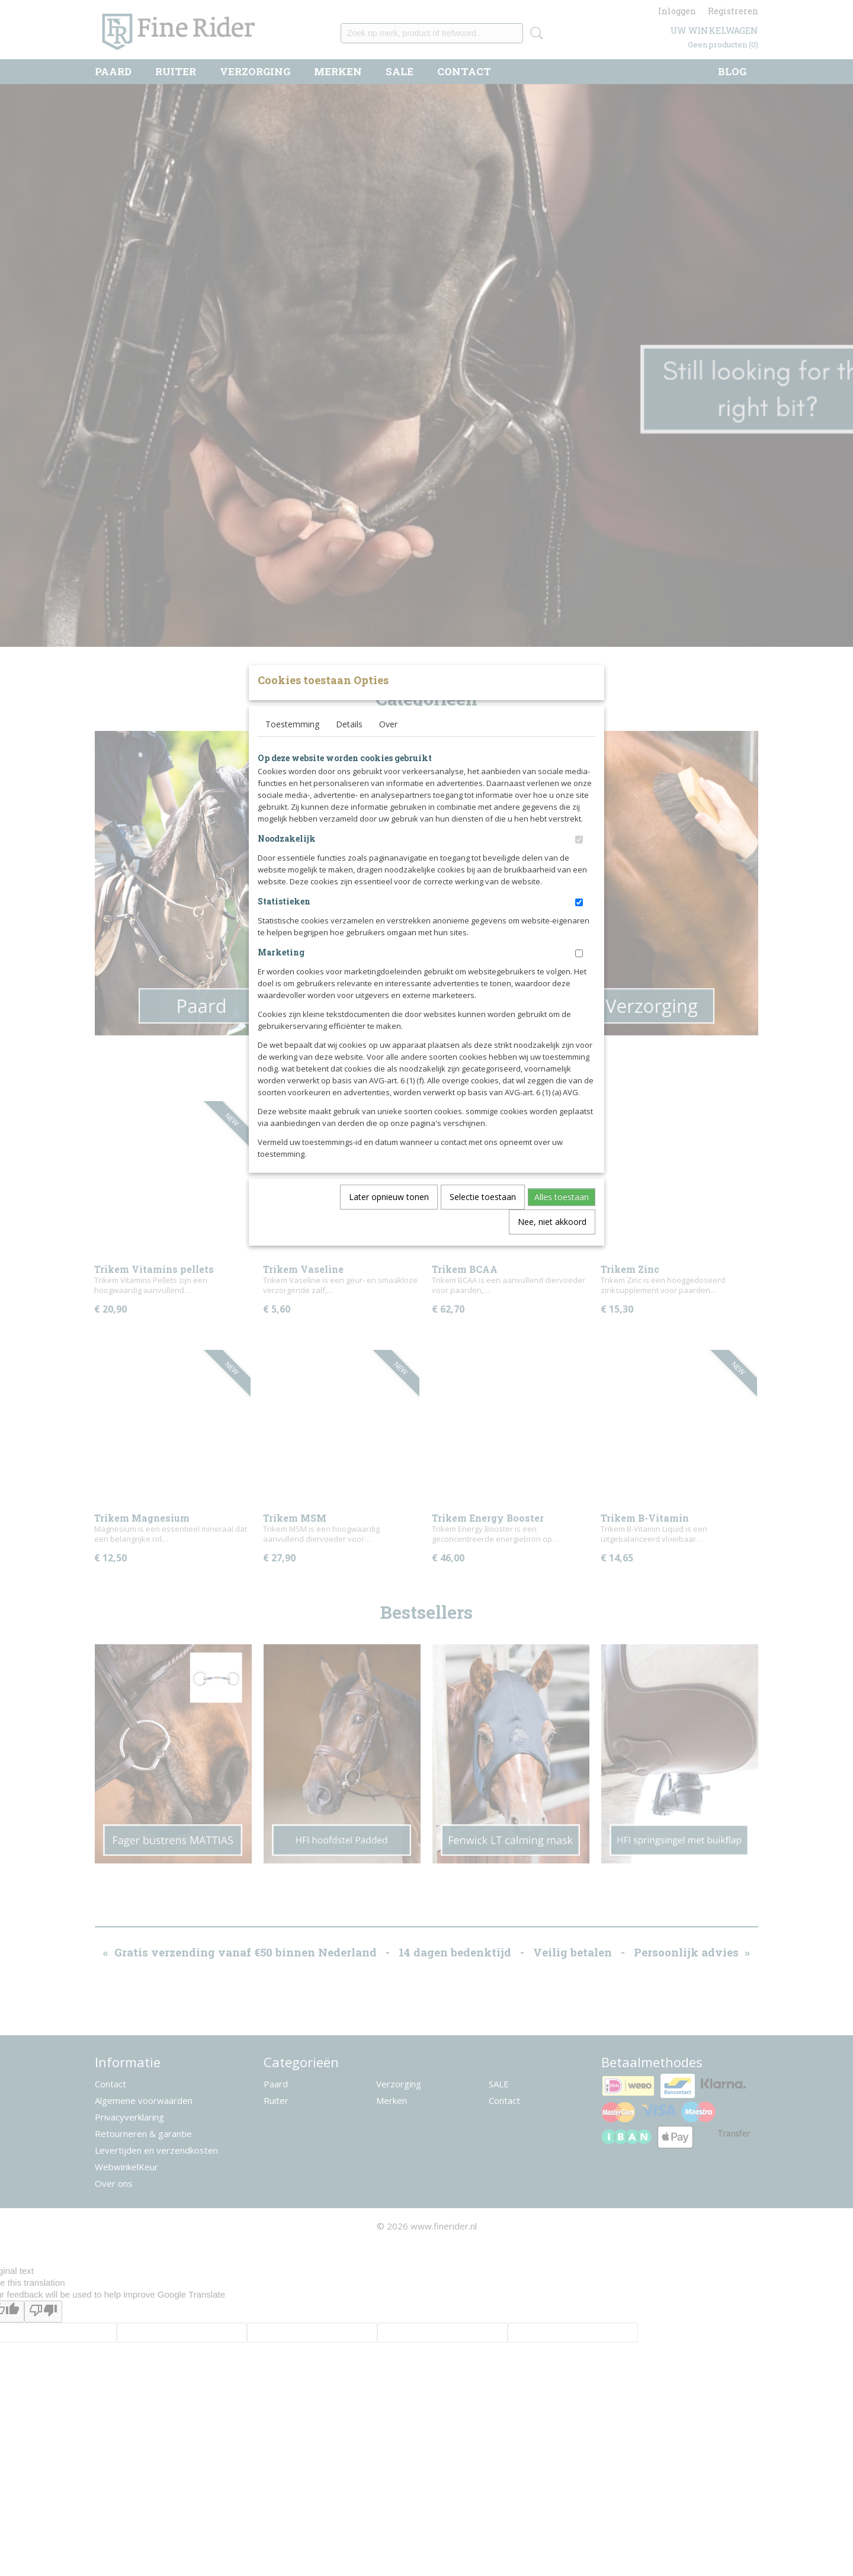 The image size is (853, 2576). What do you see at coordinates (483, 1216) in the screenshot?
I see `Selectie toestaan` at bounding box center [483, 1216].